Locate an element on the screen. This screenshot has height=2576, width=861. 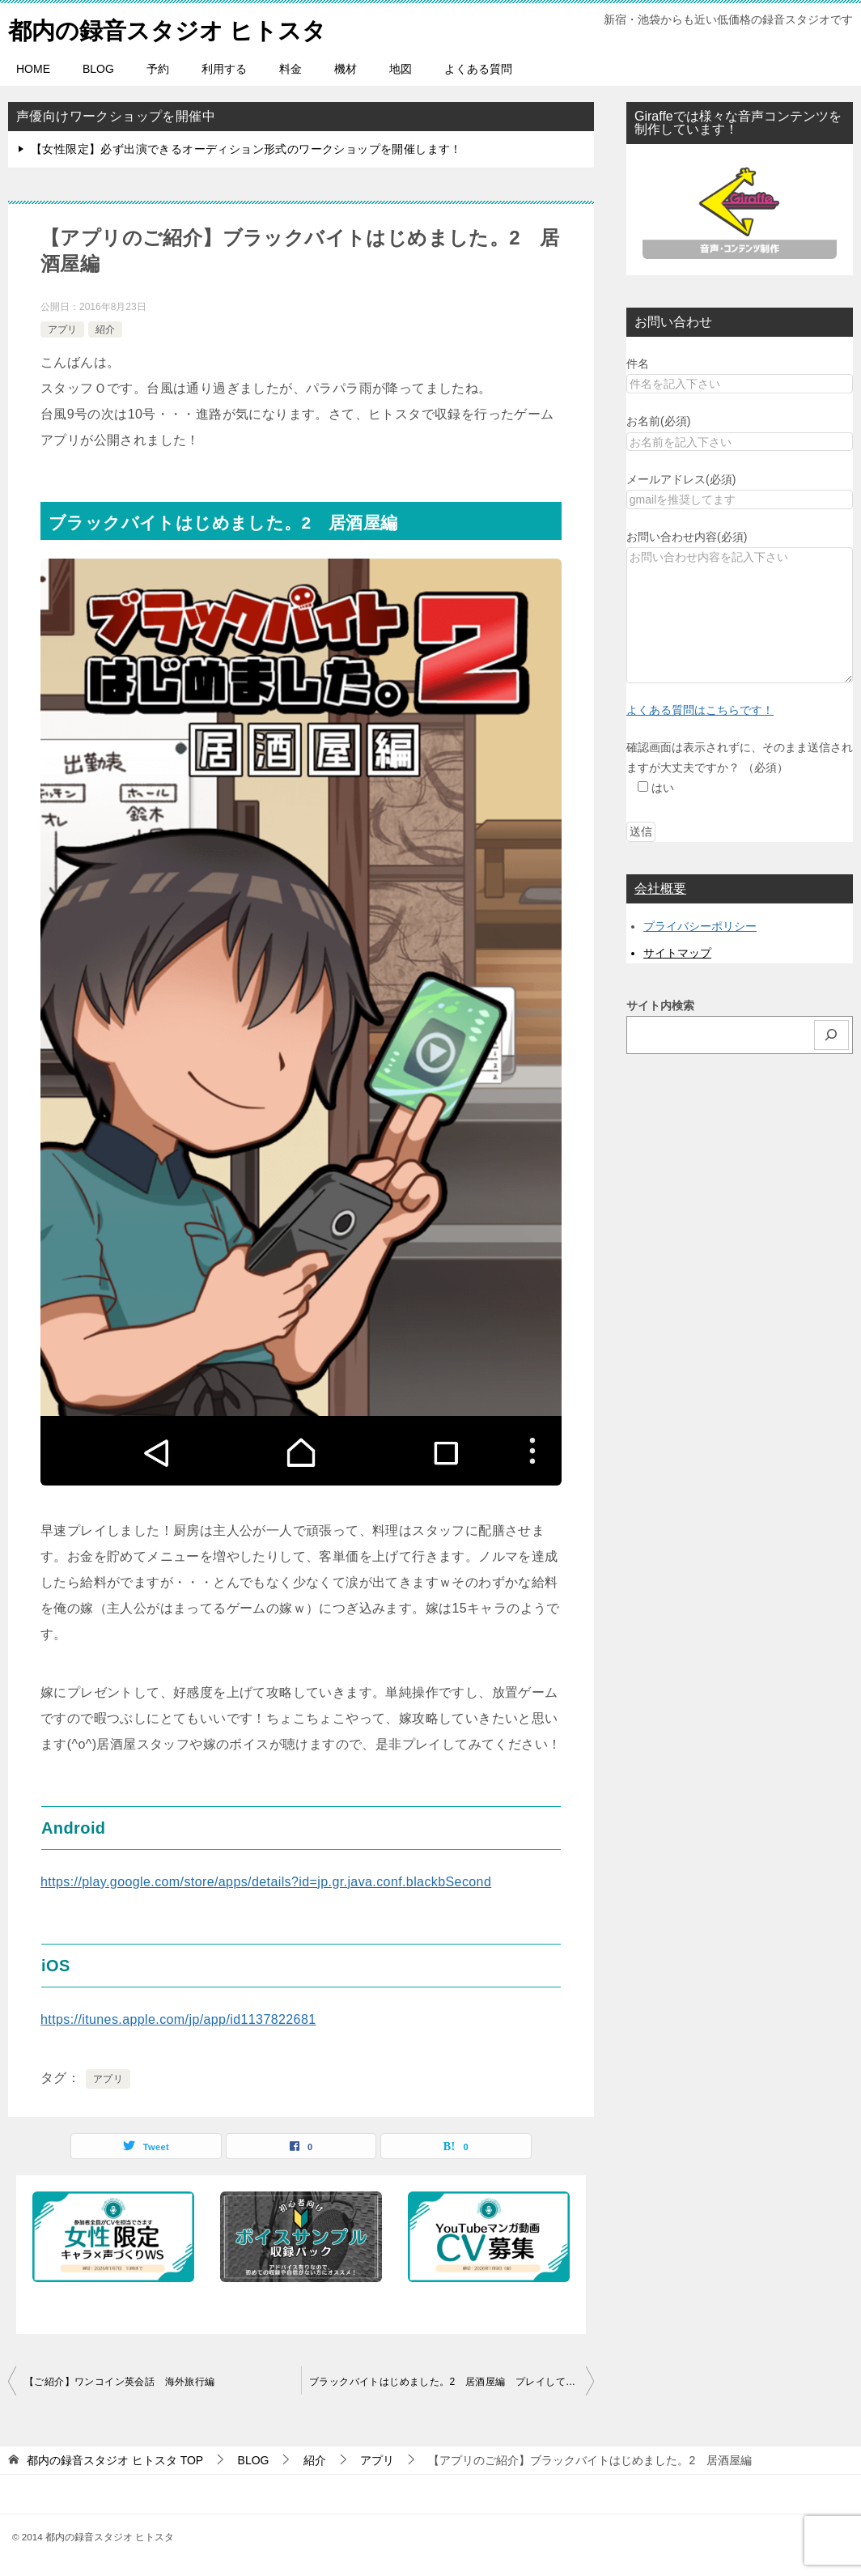
よくある質問はこちらです！ is located at coordinates (700, 710).